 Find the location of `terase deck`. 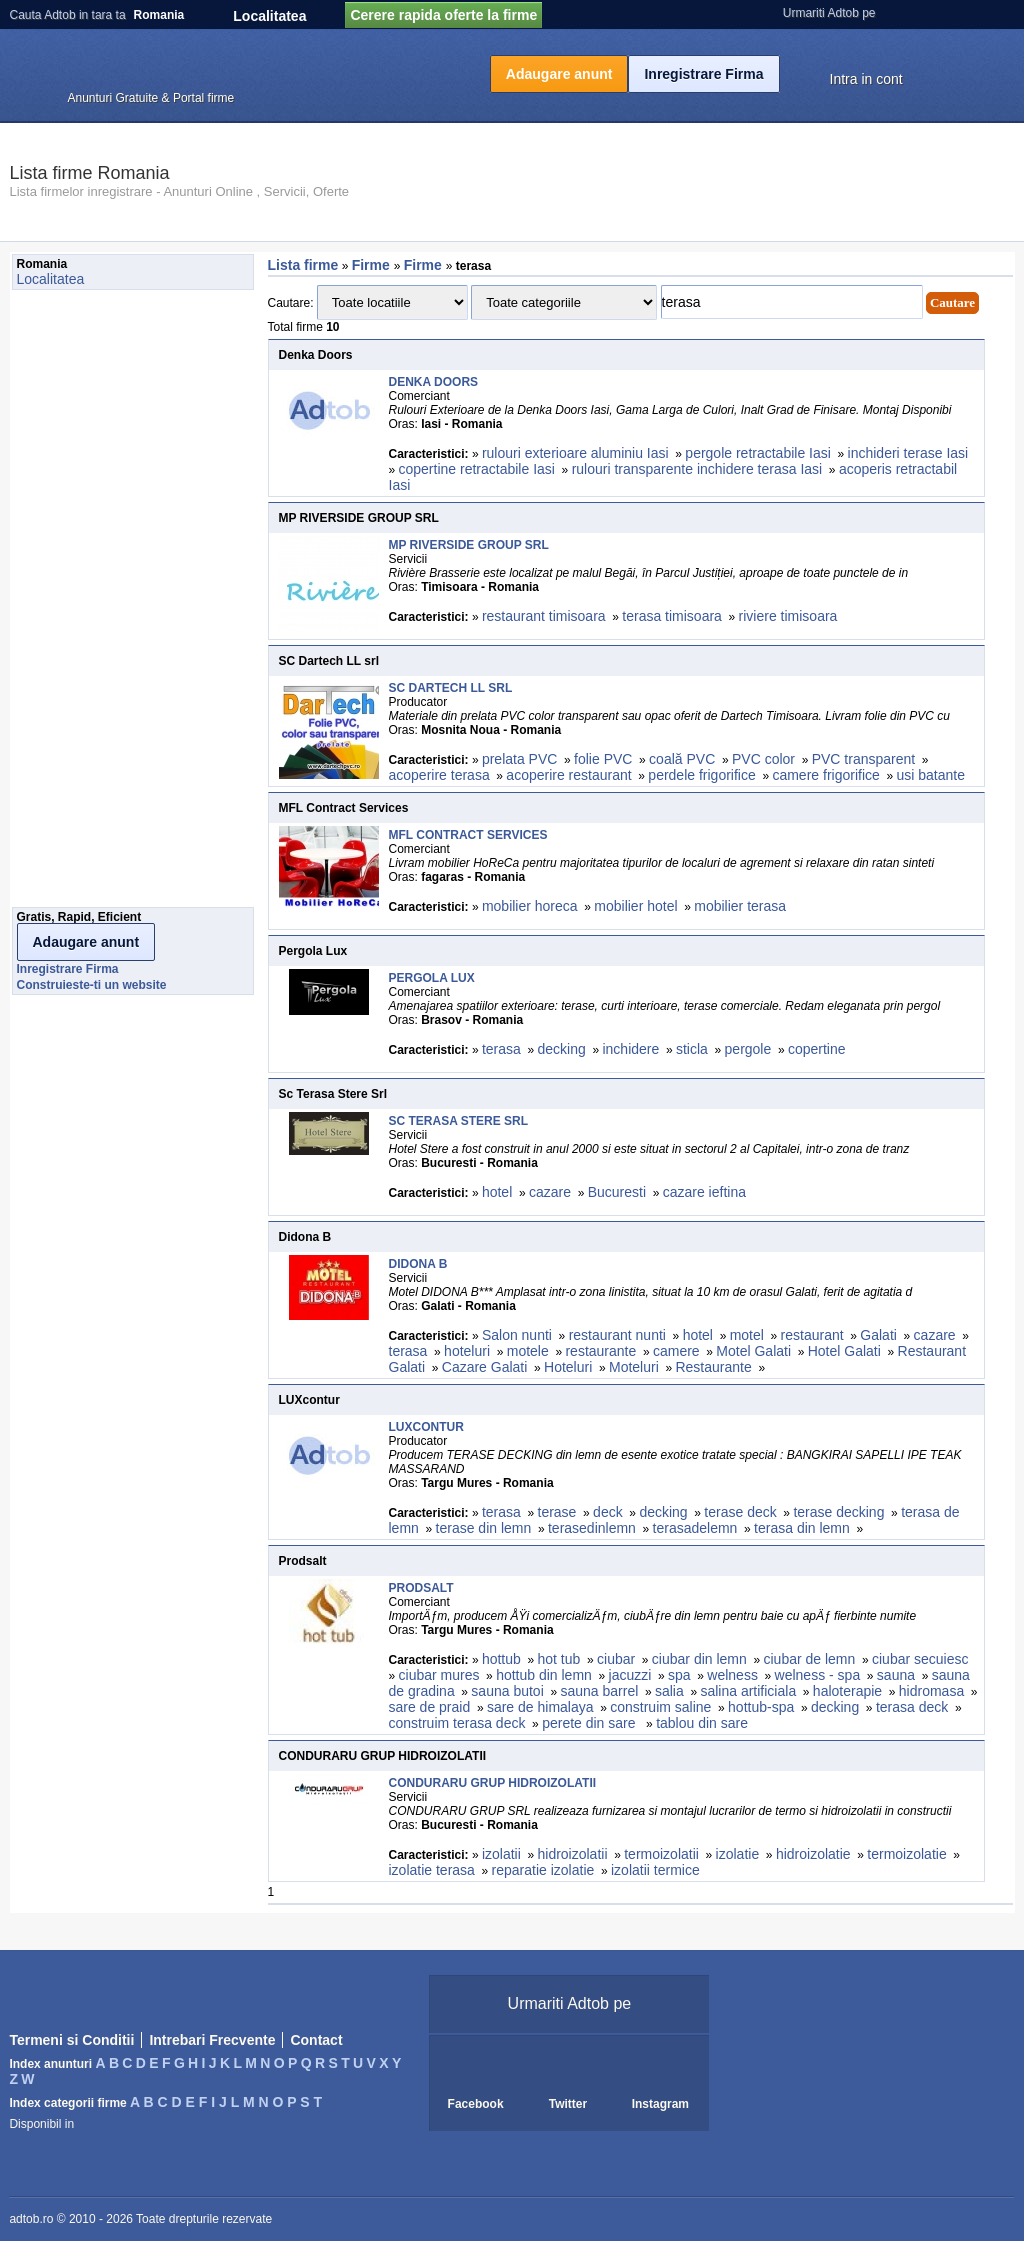

terase deck is located at coordinates (740, 1512).